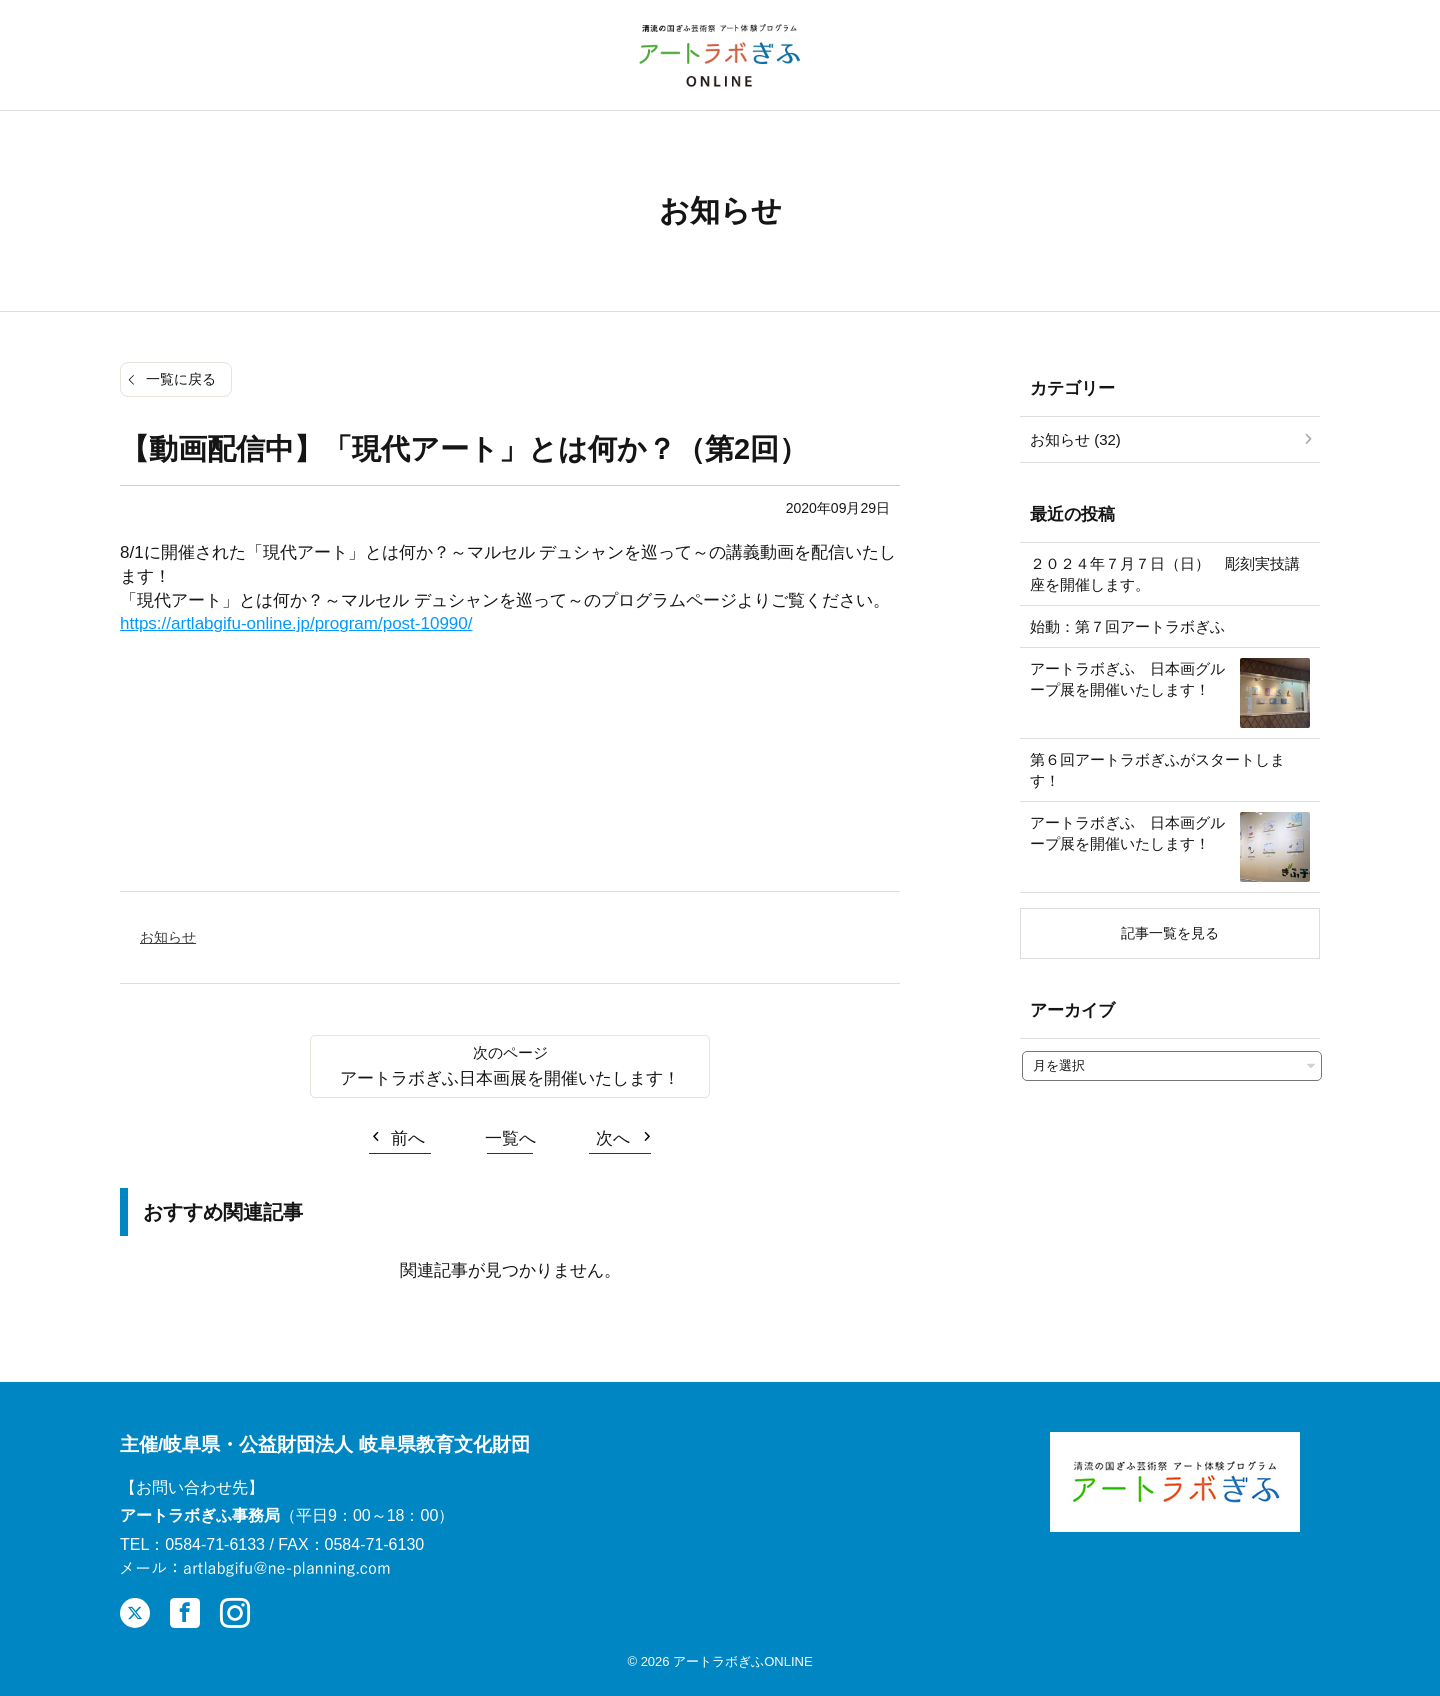 The width and height of the screenshot is (1440, 1696). Describe the element at coordinates (613, 1138) in the screenshot. I see `次へ` at that location.